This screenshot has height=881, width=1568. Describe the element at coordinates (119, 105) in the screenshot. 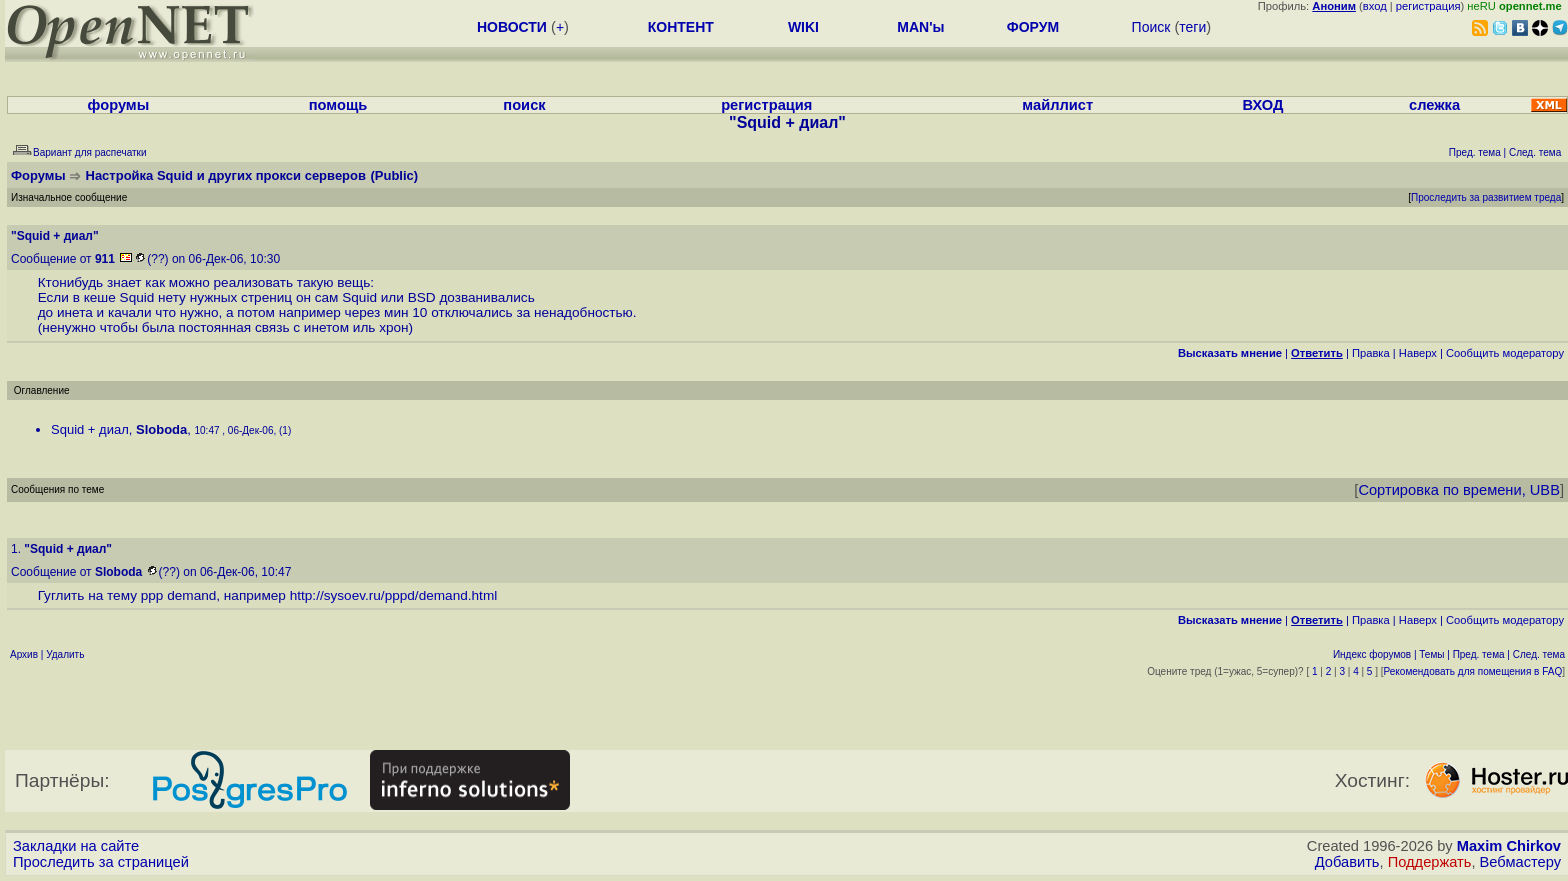

I see `форумы` at that location.